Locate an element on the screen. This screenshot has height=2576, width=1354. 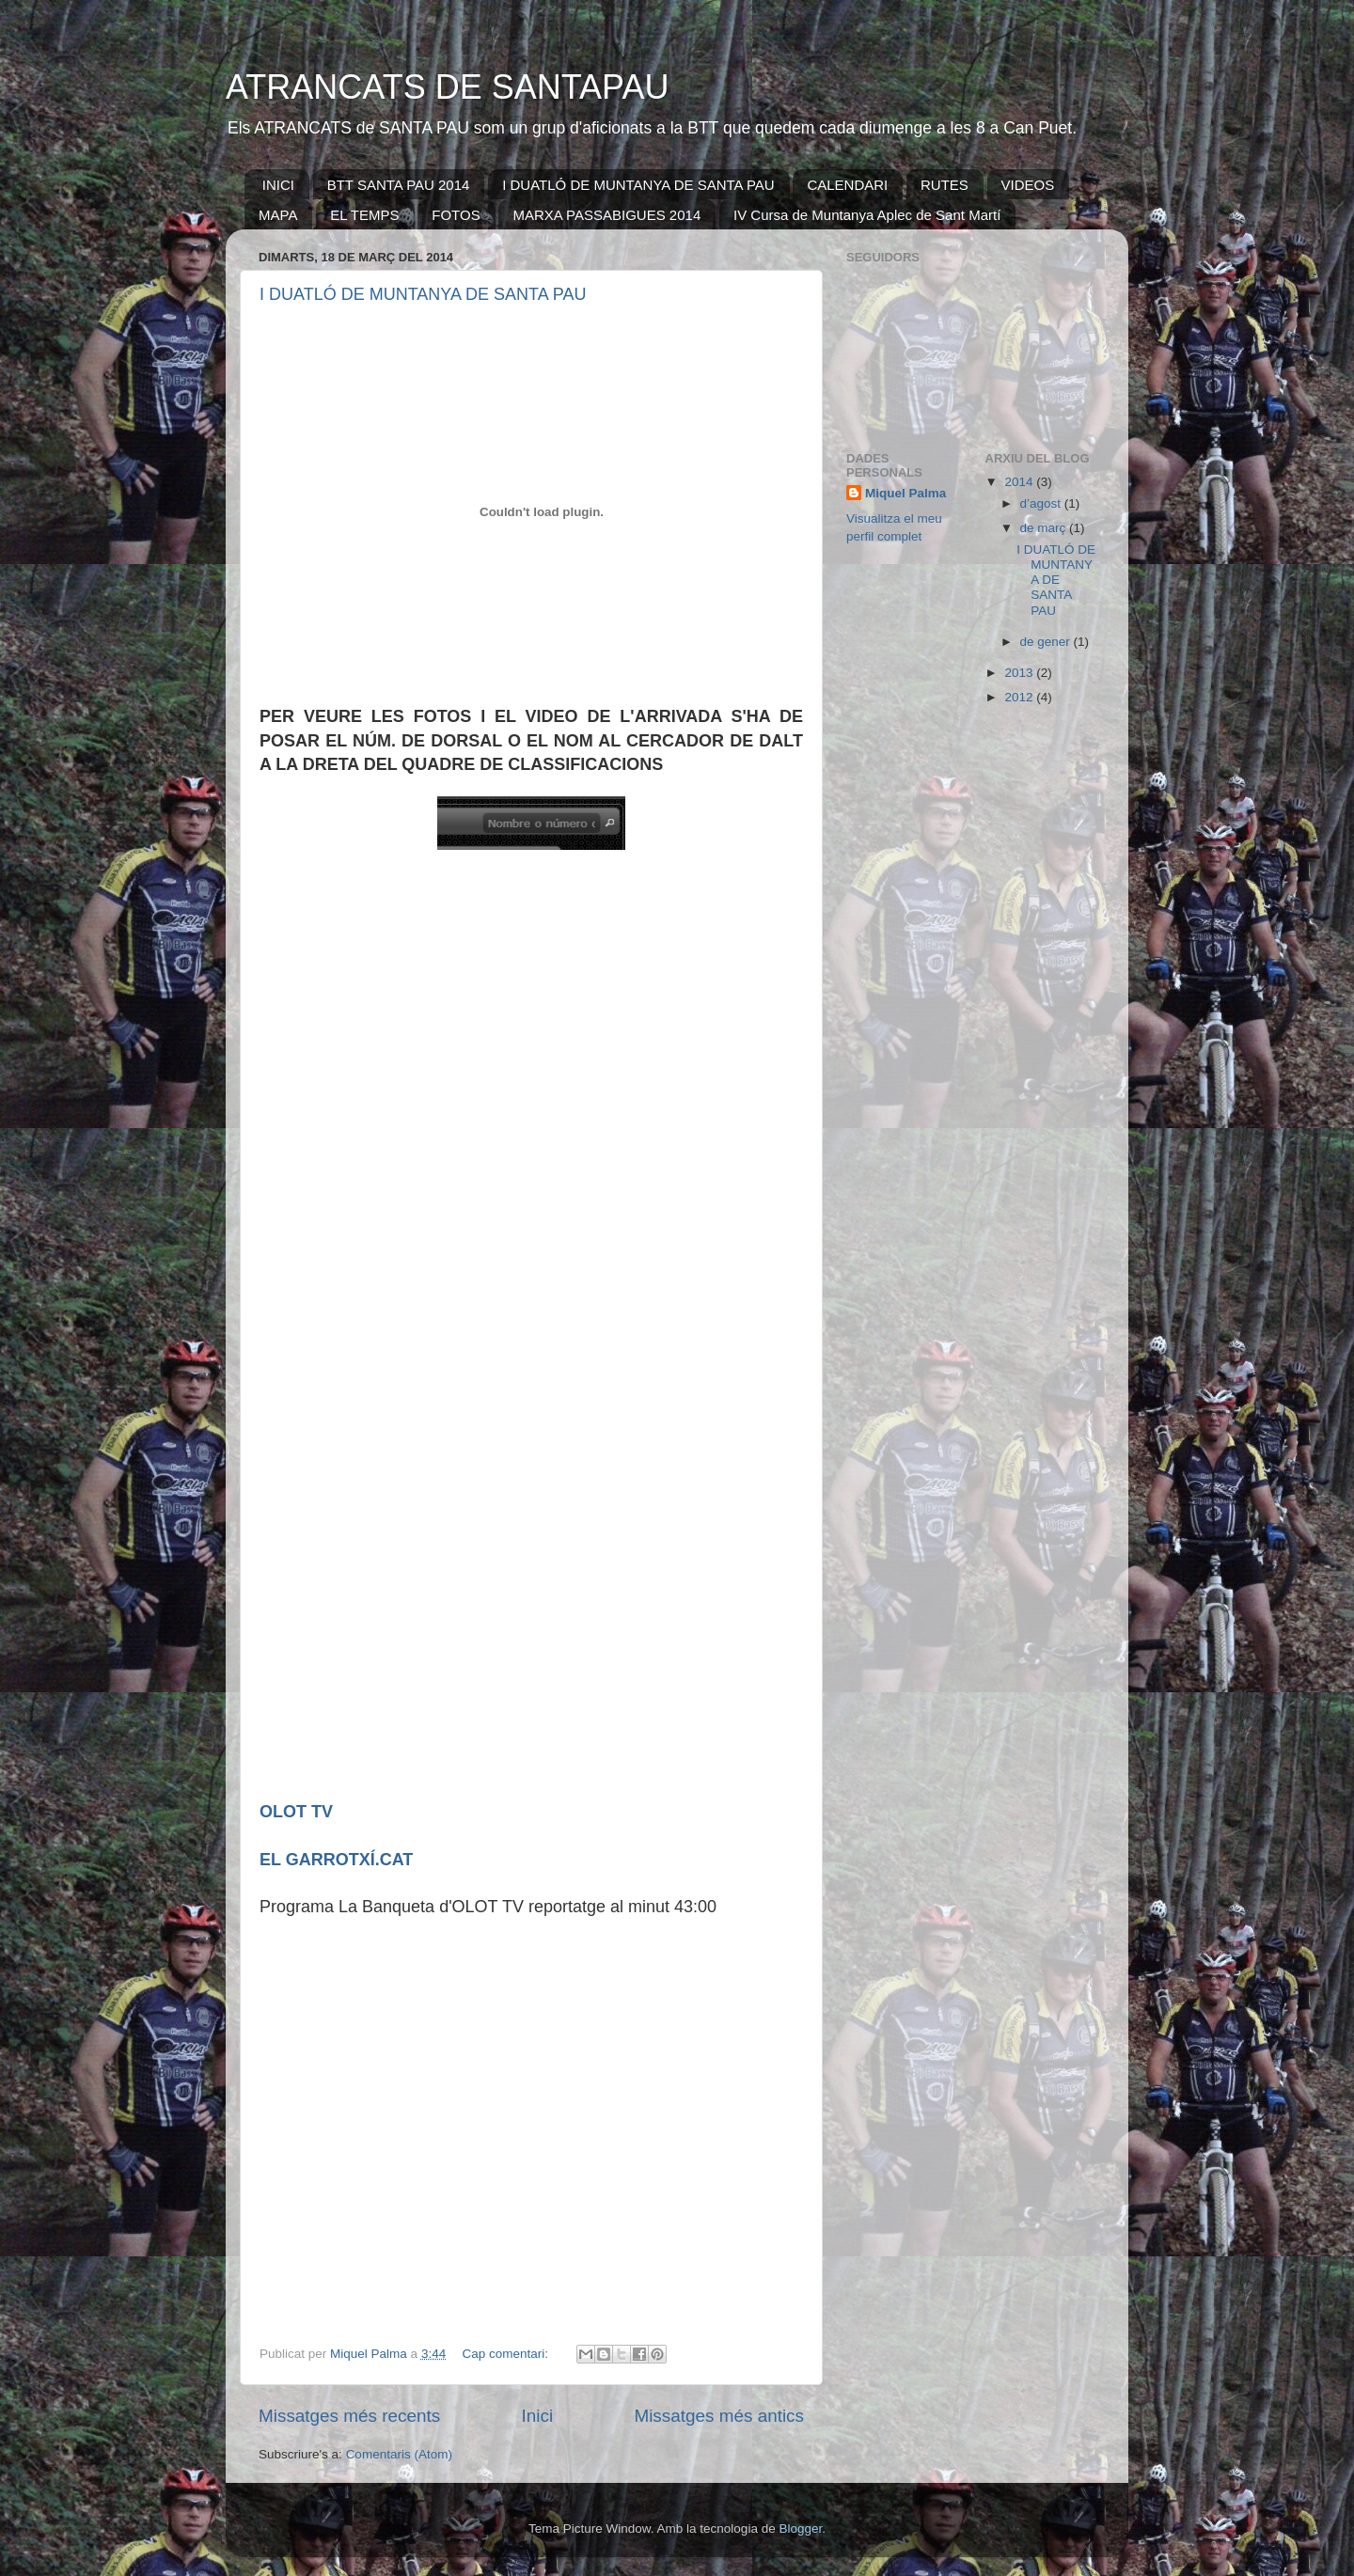
de gener is located at coordinates (1047, 642).